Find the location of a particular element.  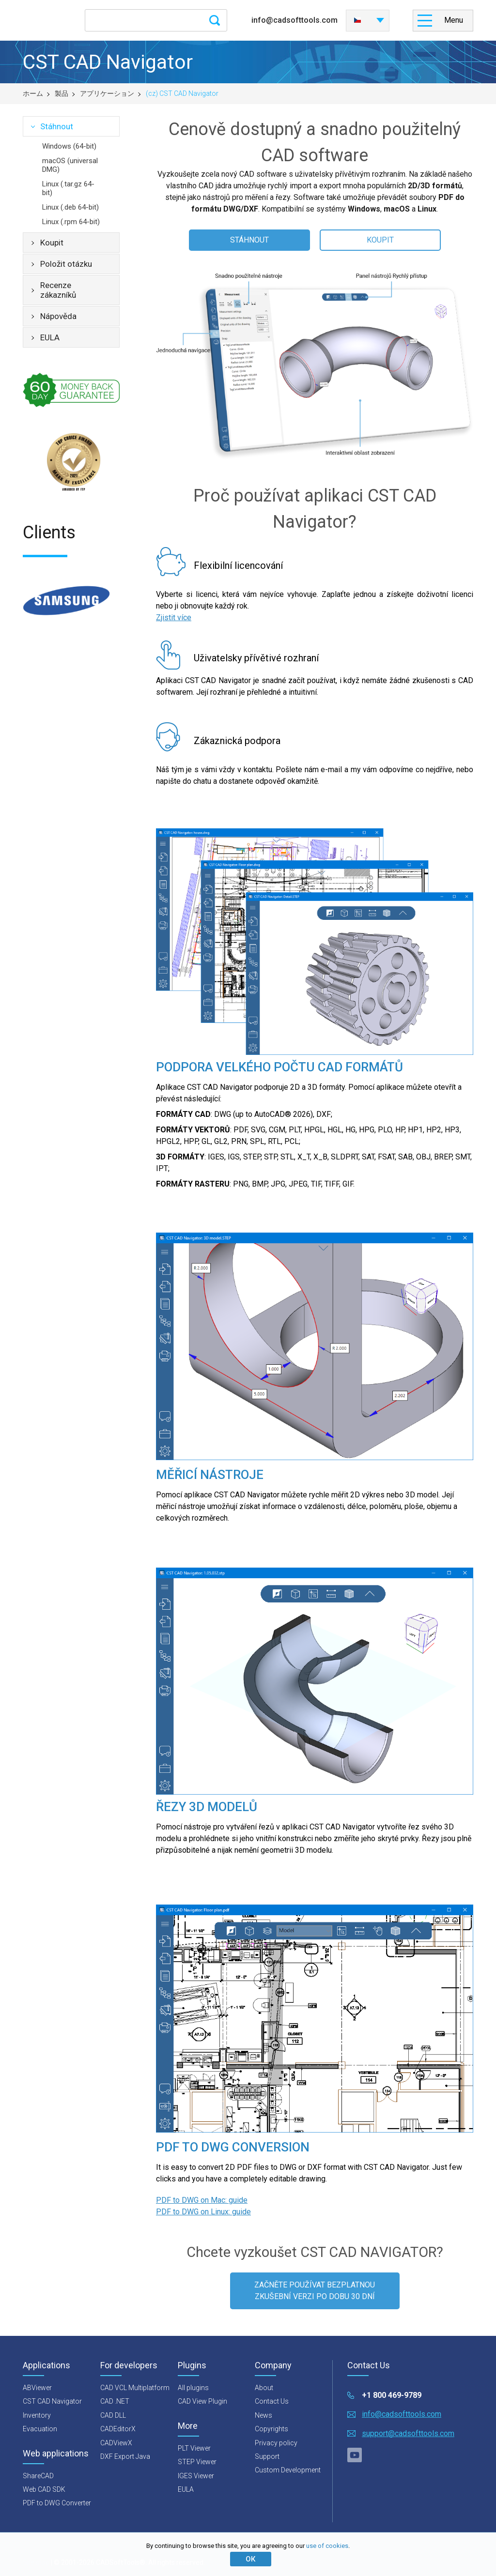

STÁHNOUT is located at coordinates (249, 239).